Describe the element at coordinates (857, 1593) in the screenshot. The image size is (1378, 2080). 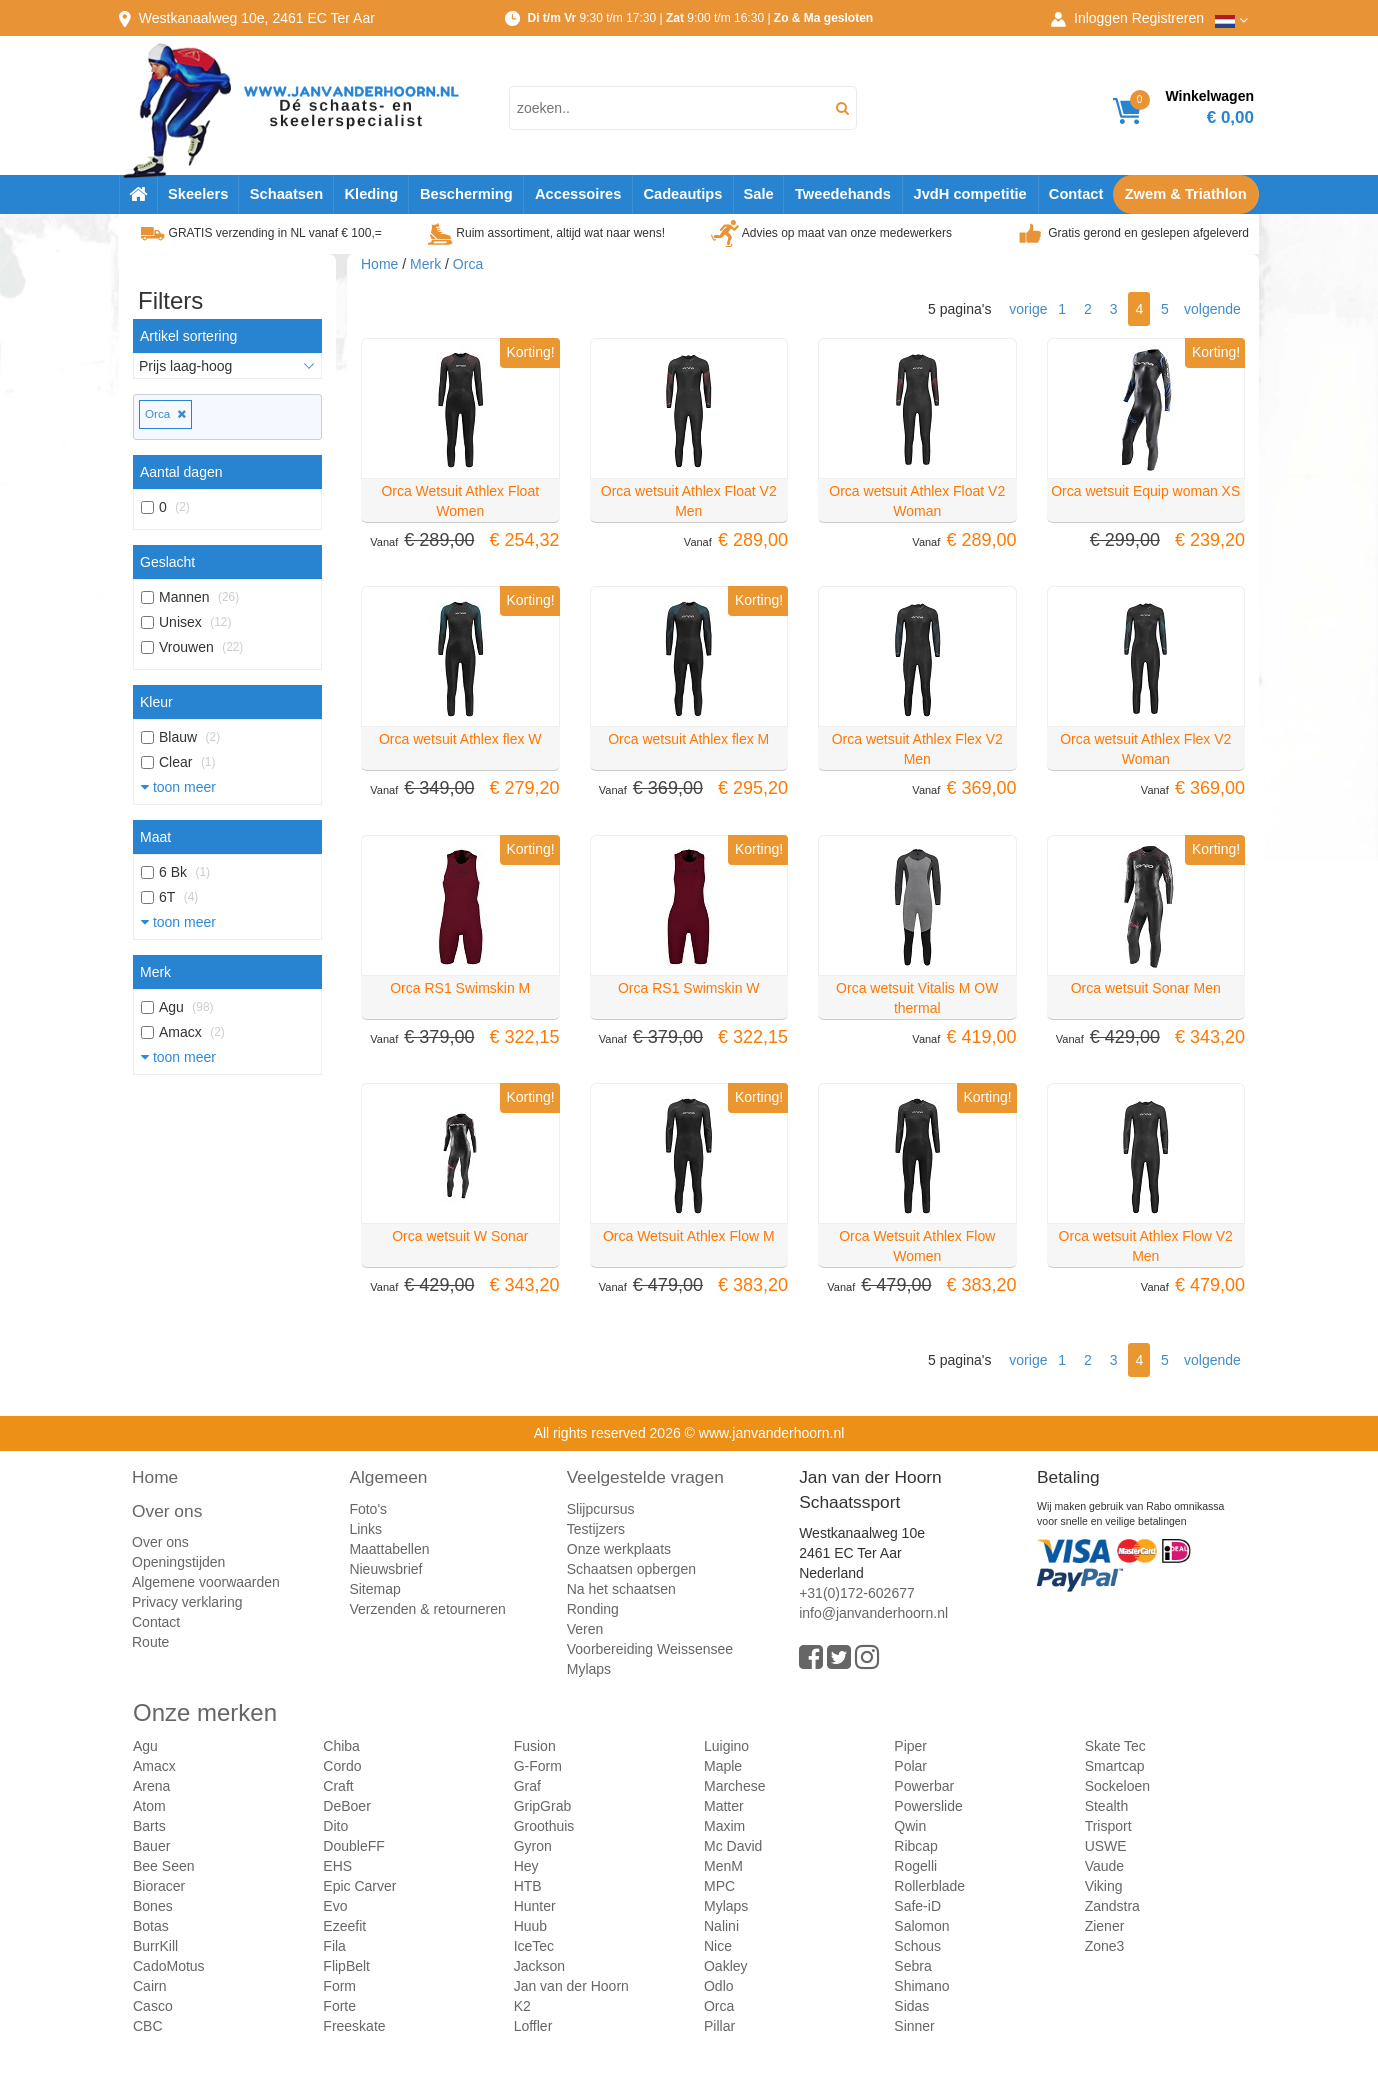
I see `+31(0)172-602677` at that location.